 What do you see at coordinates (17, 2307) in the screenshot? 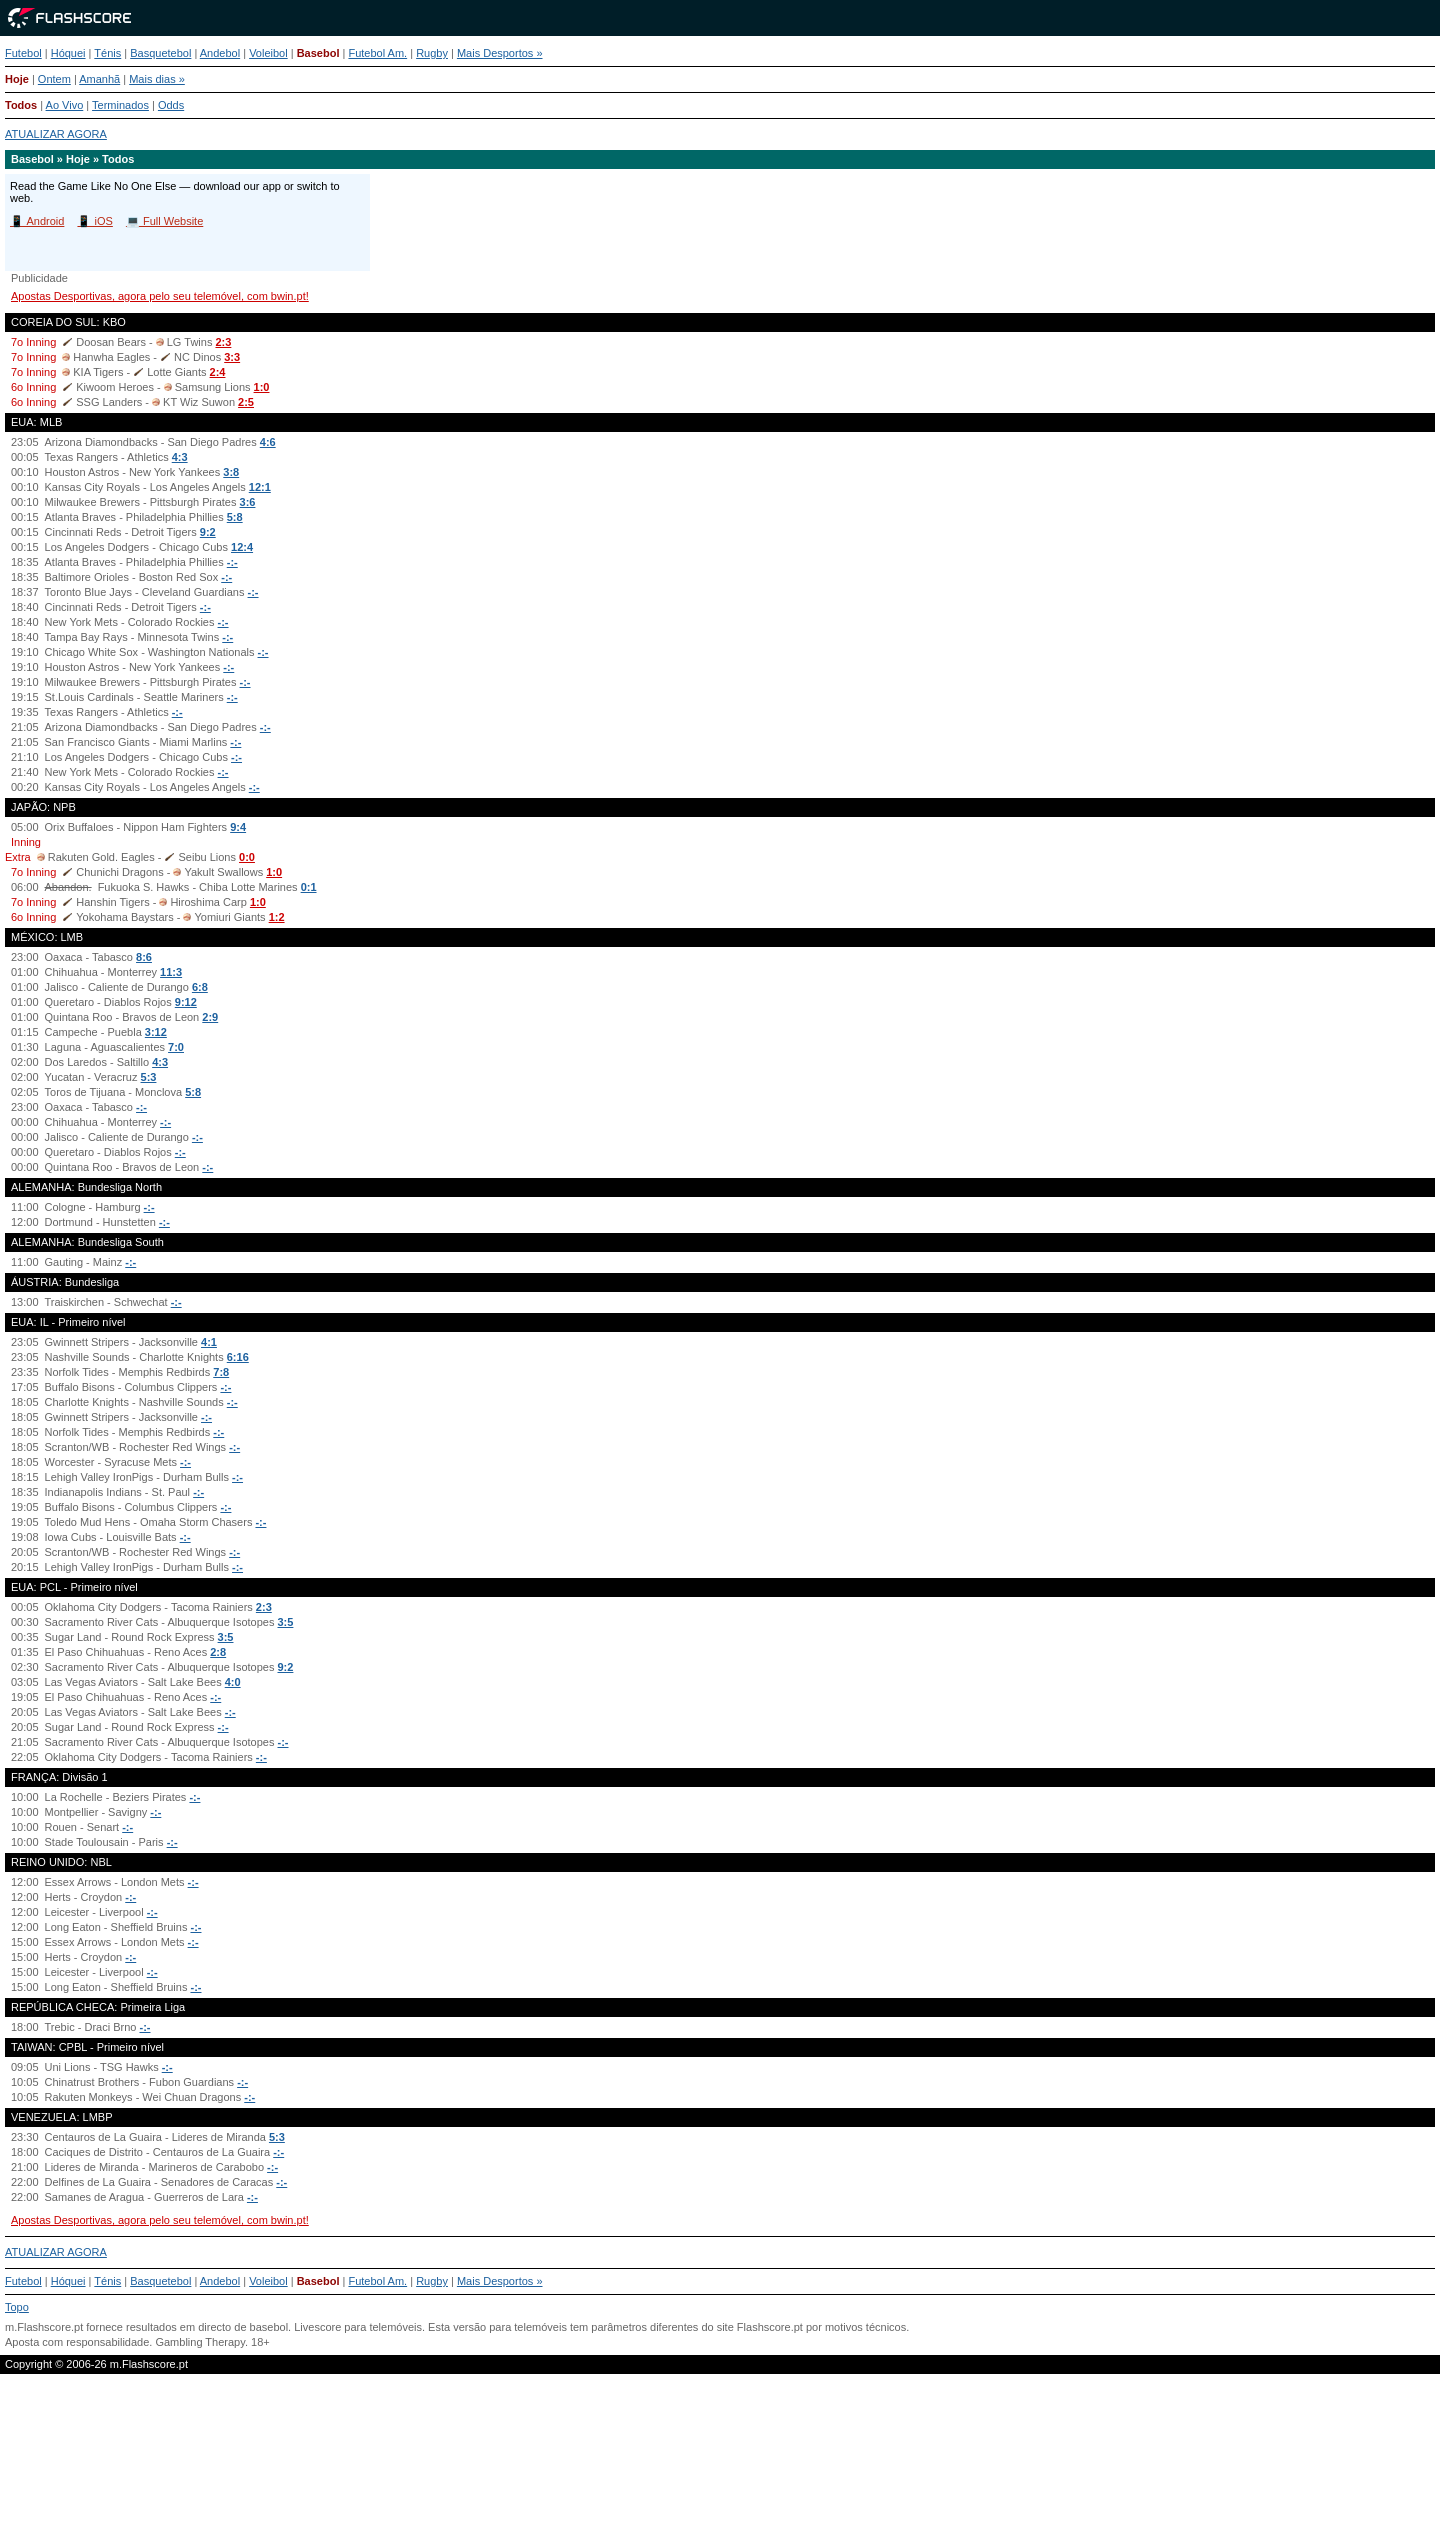
I see `Topo` at bounding box center [17, 2307].